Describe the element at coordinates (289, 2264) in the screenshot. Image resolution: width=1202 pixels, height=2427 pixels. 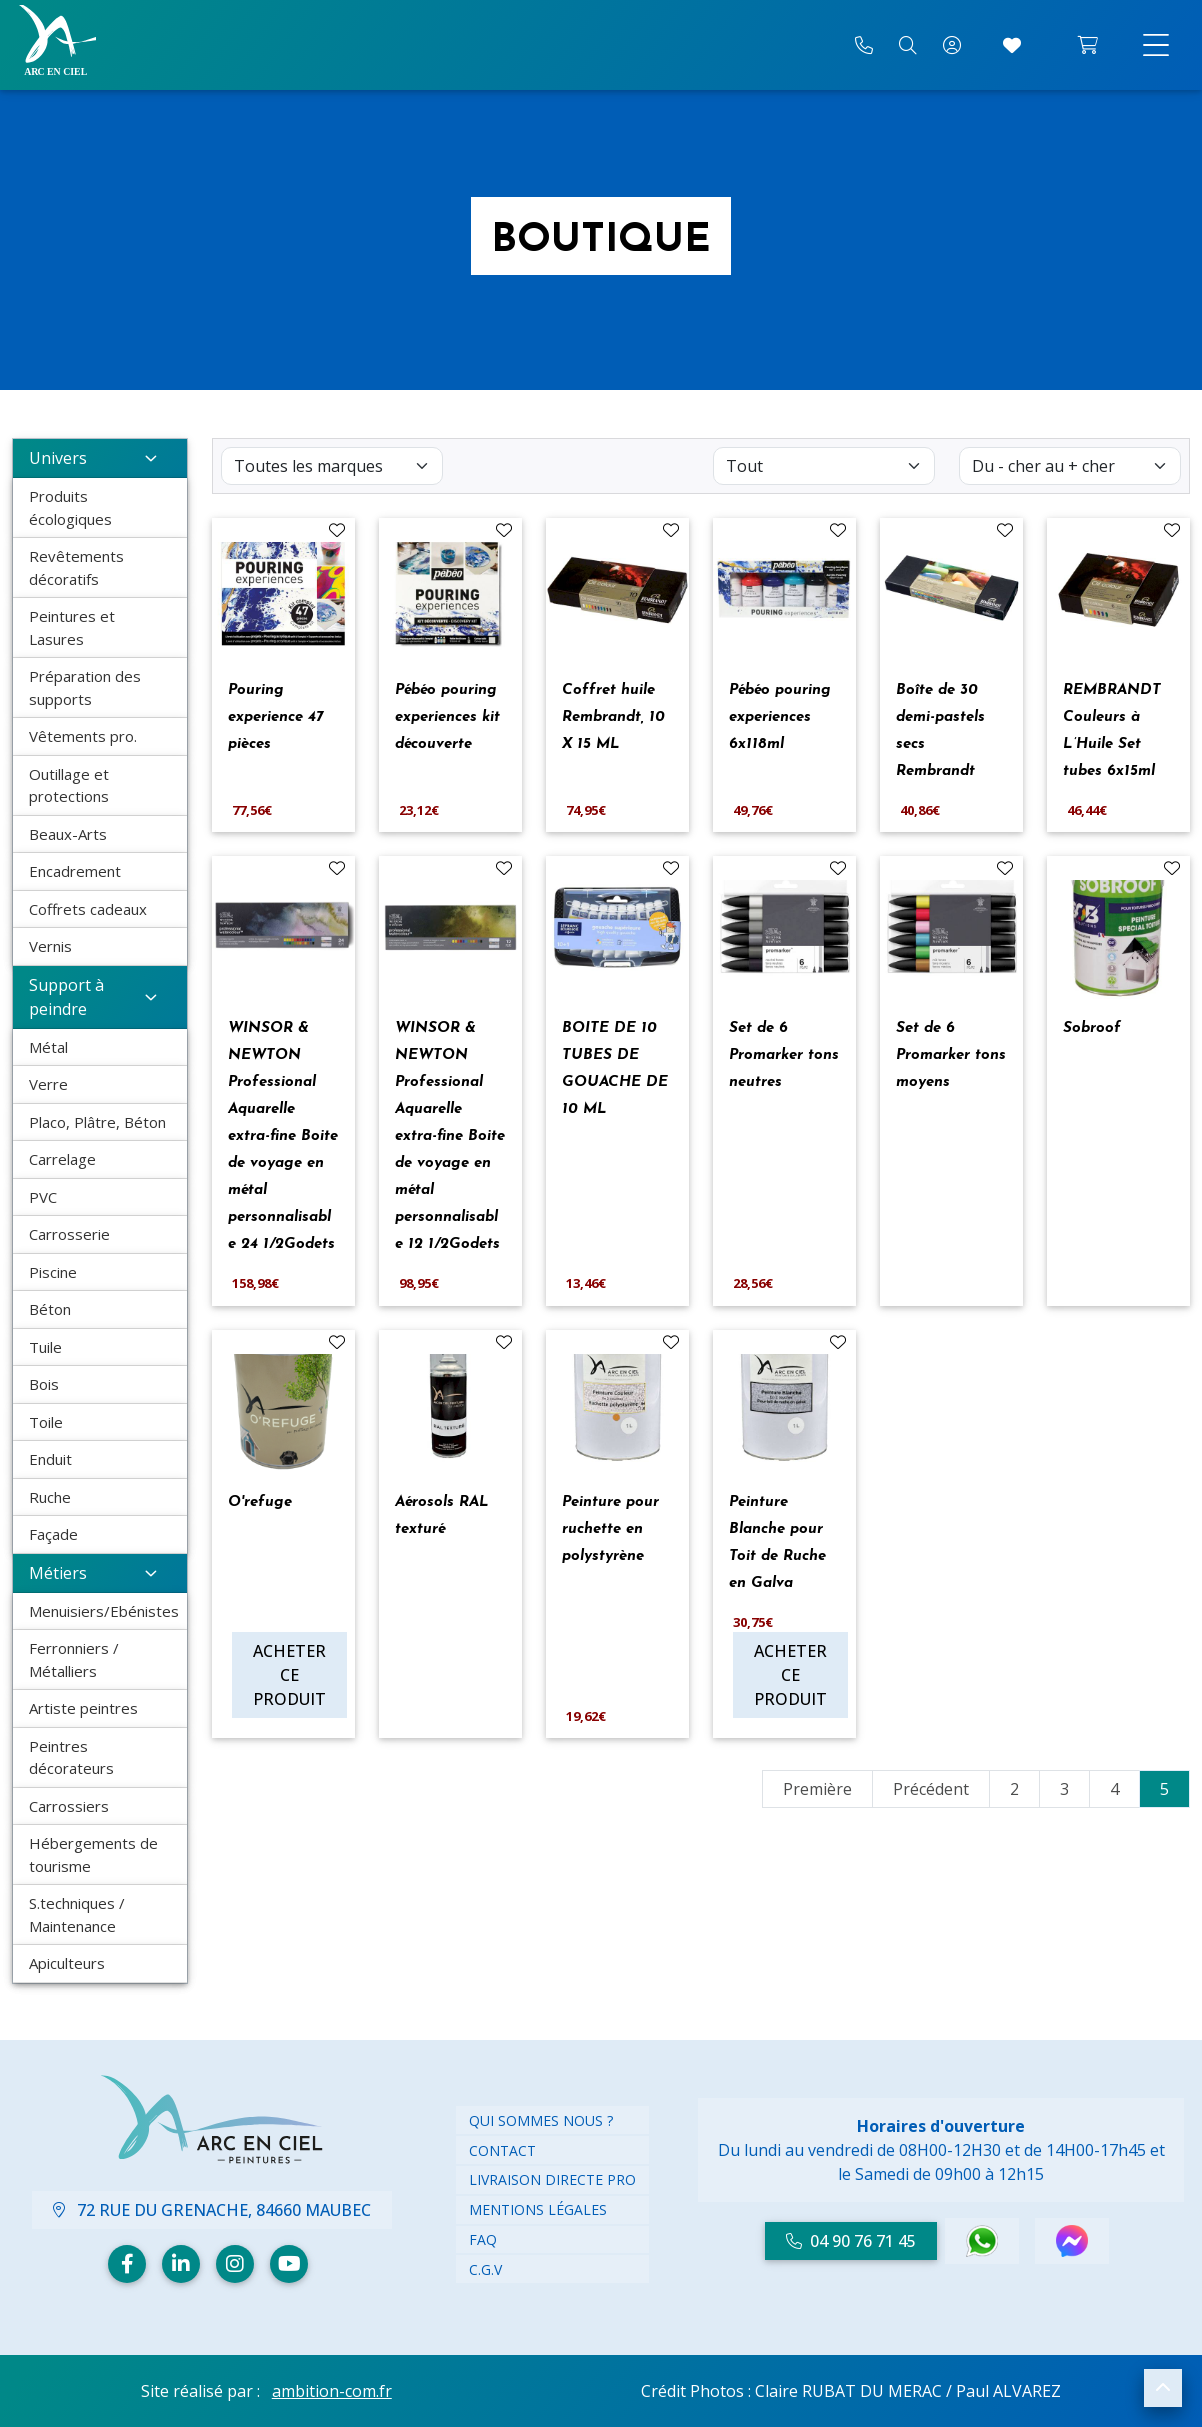
I see `[Youtube]` at that location.